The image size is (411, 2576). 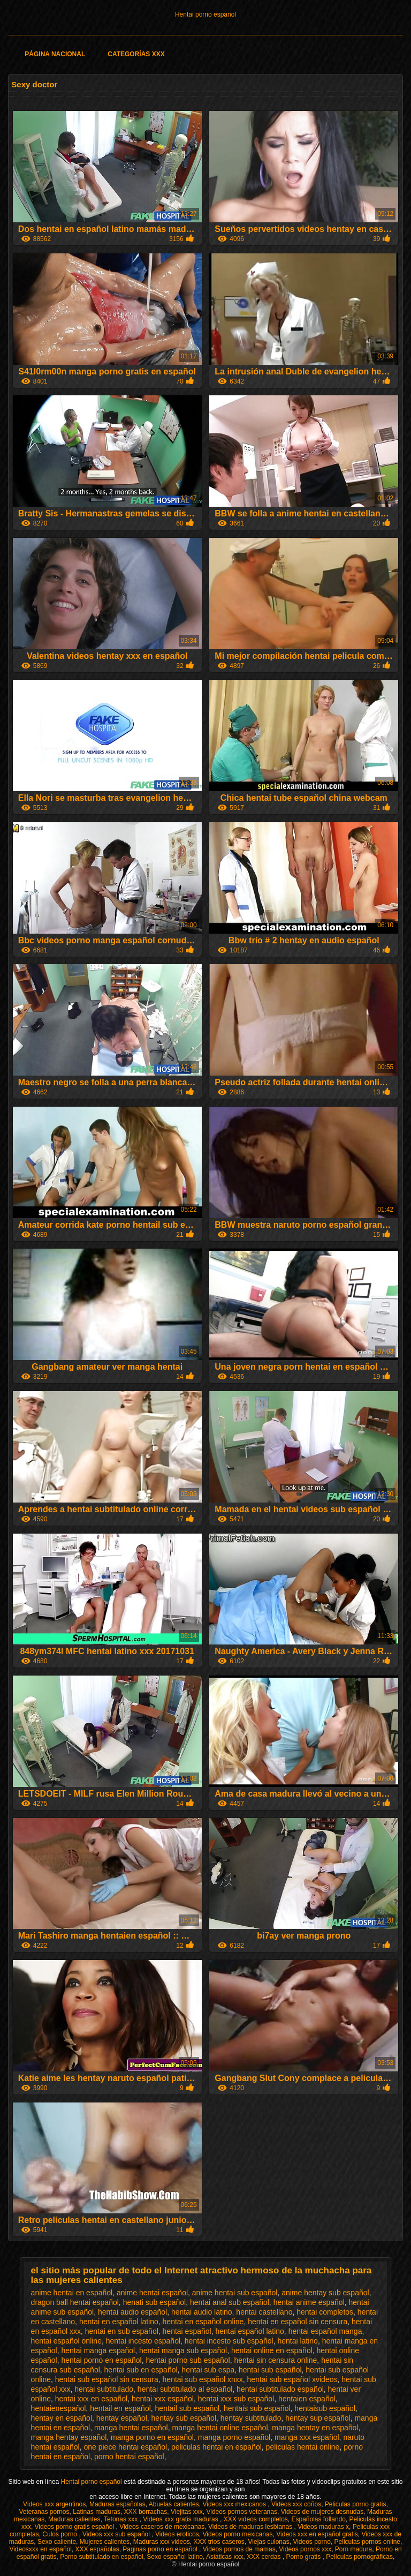 What do you see at coordinates (237, 2534) in the screenshot?
I see `Videos porno mexicanas` at bounding box center [237, 2534].